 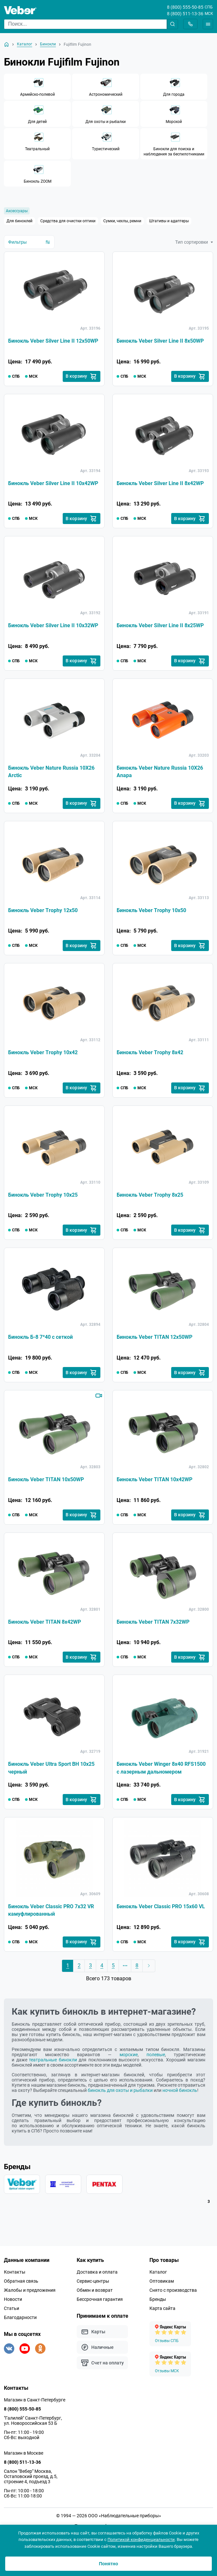 What do you see at coordinates (53, 627) in the screenshot?
I see `Бинокль Veber Silver Line II 10x32WP` at bounding box center [53, 627].